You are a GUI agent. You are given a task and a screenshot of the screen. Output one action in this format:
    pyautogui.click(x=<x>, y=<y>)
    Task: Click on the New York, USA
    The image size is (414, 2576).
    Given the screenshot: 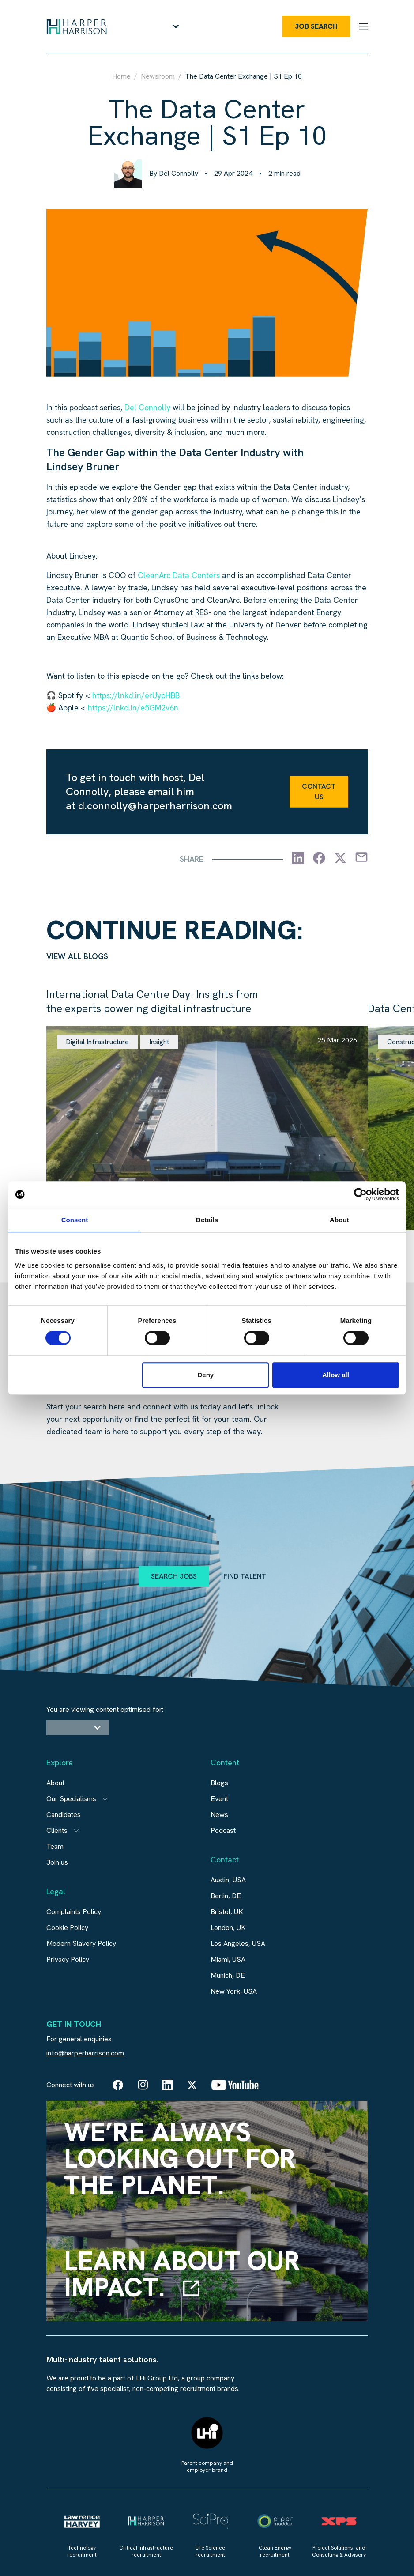 What is the action you would take?
    pyautogui.click(x=234, y=1991)
    